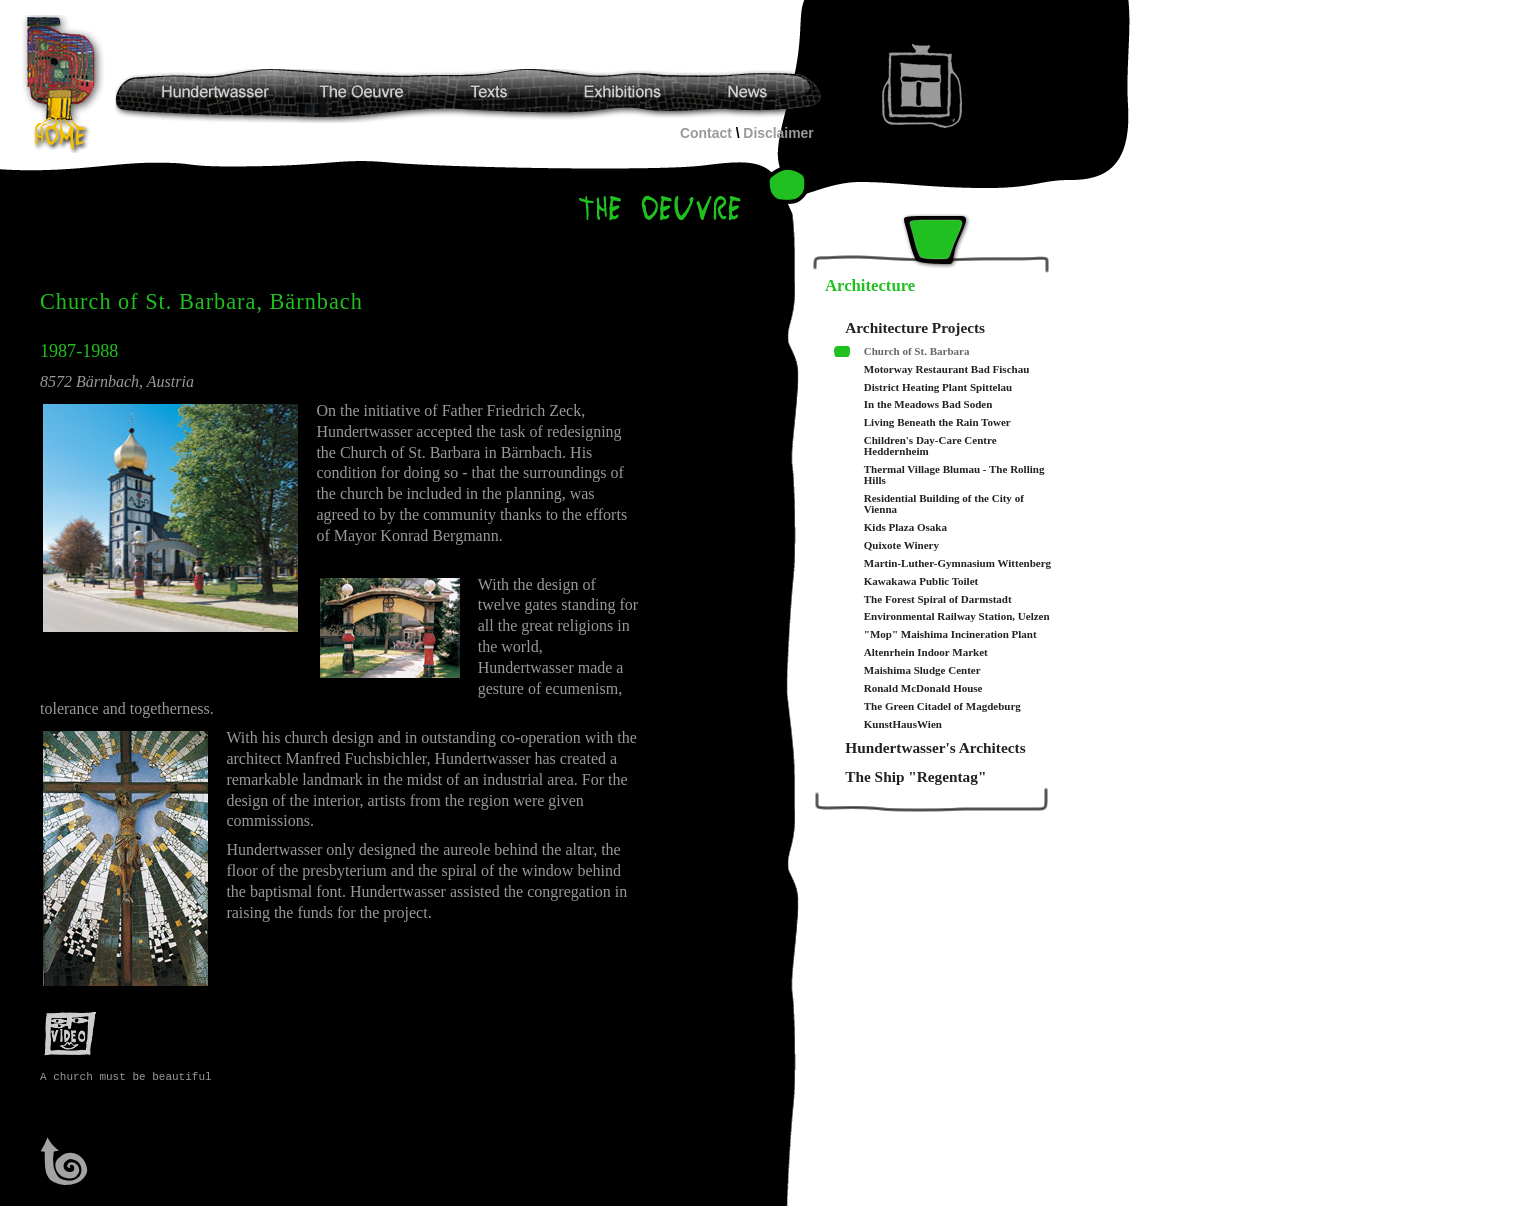  I want to click on The Green Citadel of Magdeburg, so click(942, 706).